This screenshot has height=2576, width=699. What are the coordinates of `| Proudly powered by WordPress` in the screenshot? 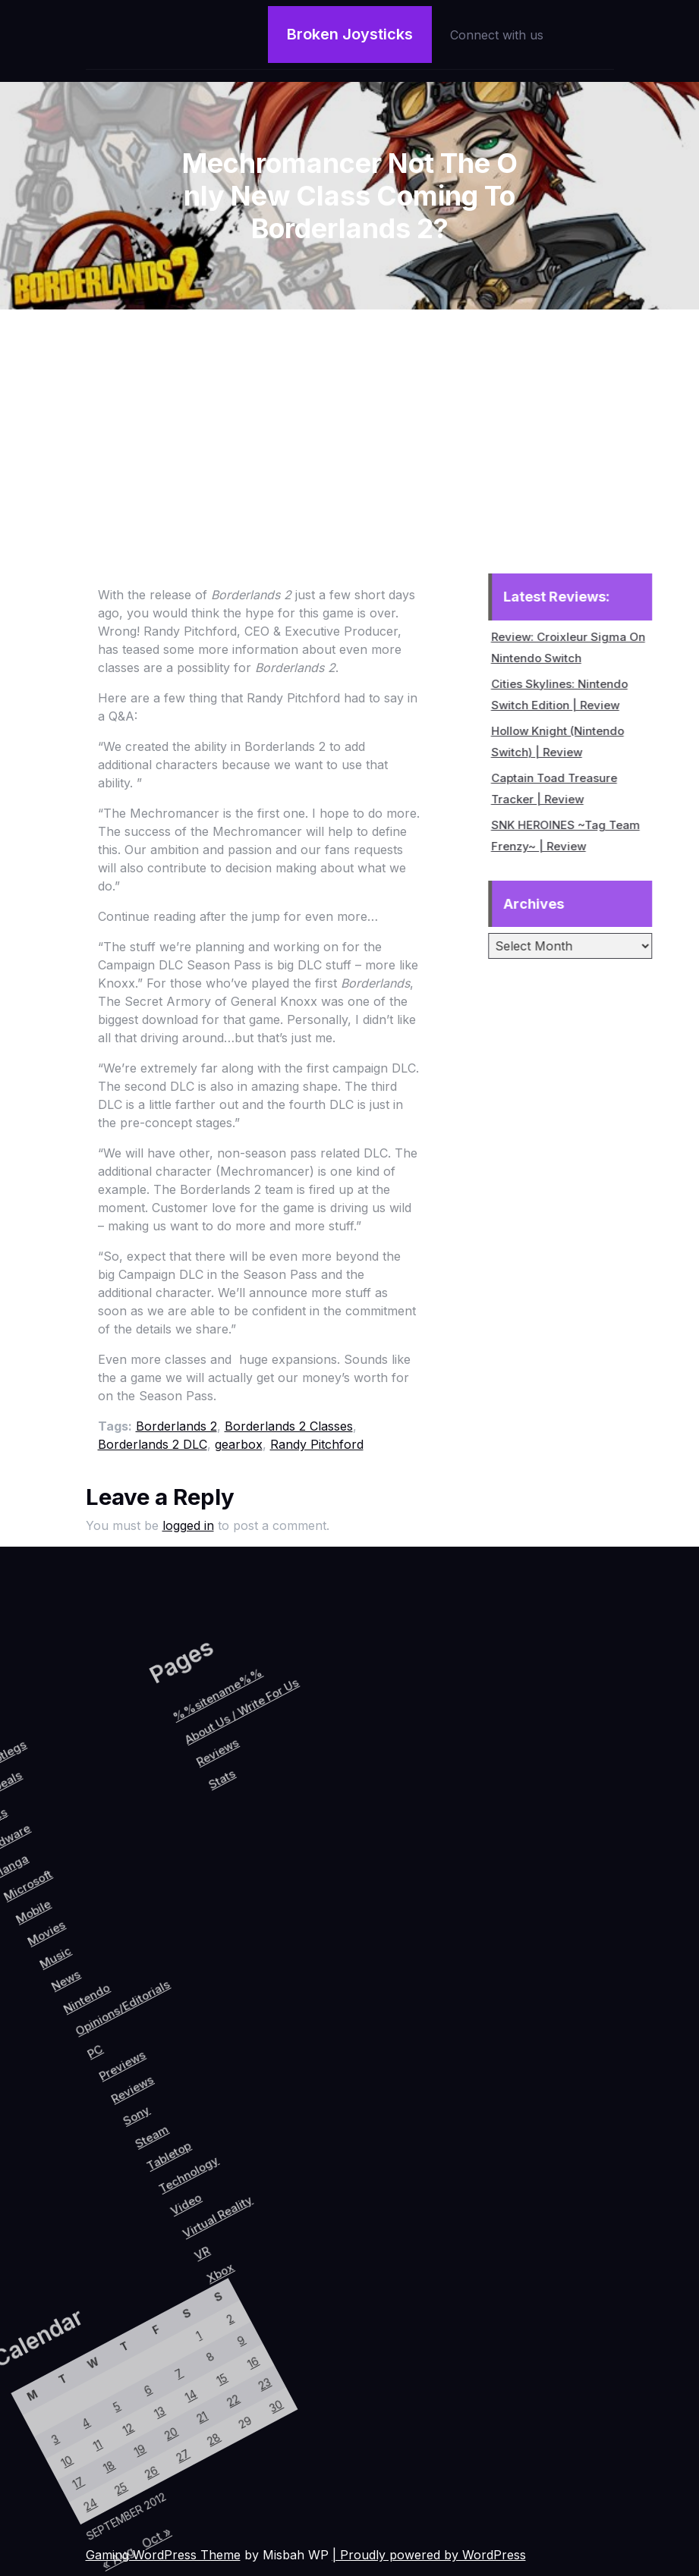 It's located at (429, 2554).